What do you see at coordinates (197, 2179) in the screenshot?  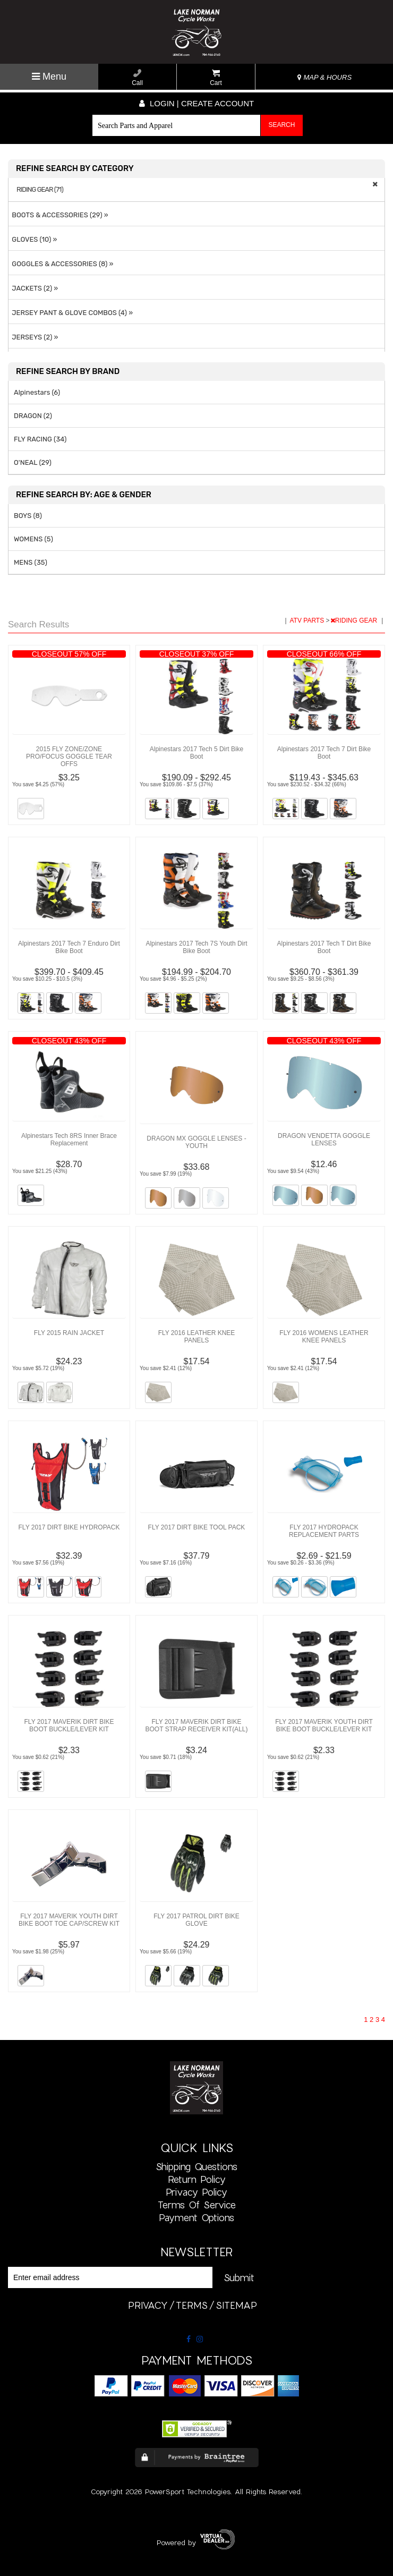 I see `Return Policy` at bounding box center [197, 2179].